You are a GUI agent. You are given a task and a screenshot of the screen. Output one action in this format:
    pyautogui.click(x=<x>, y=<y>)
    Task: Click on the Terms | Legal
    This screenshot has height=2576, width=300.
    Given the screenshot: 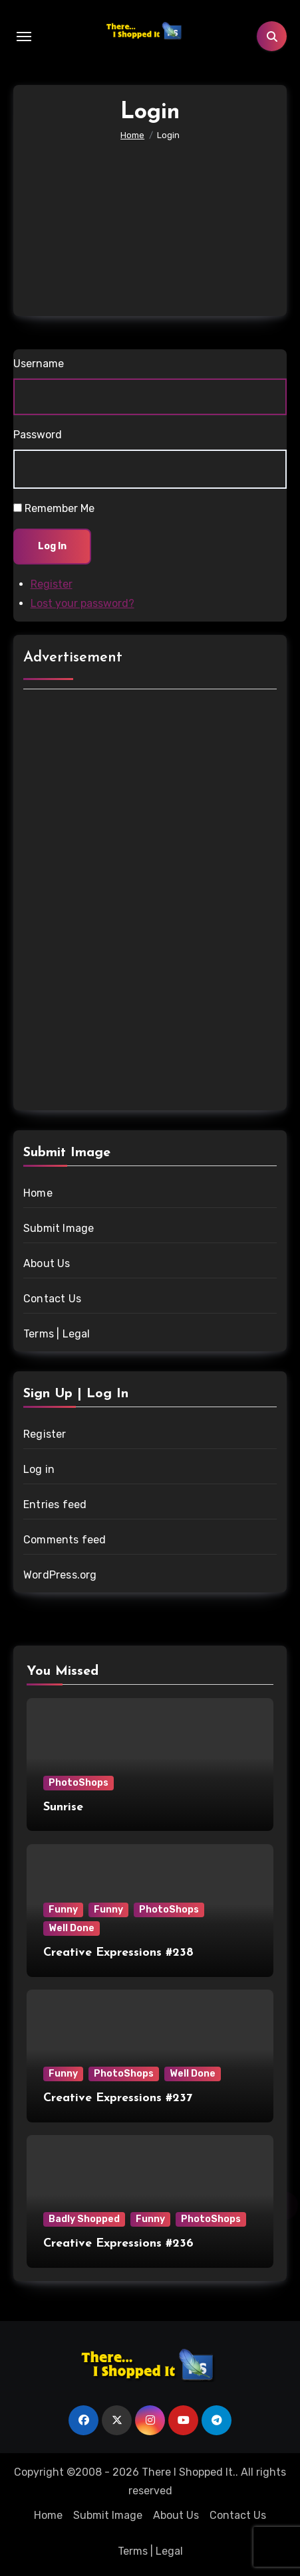 What is the action you would take?
    pyautogui.click(x=56, y=1334)
    